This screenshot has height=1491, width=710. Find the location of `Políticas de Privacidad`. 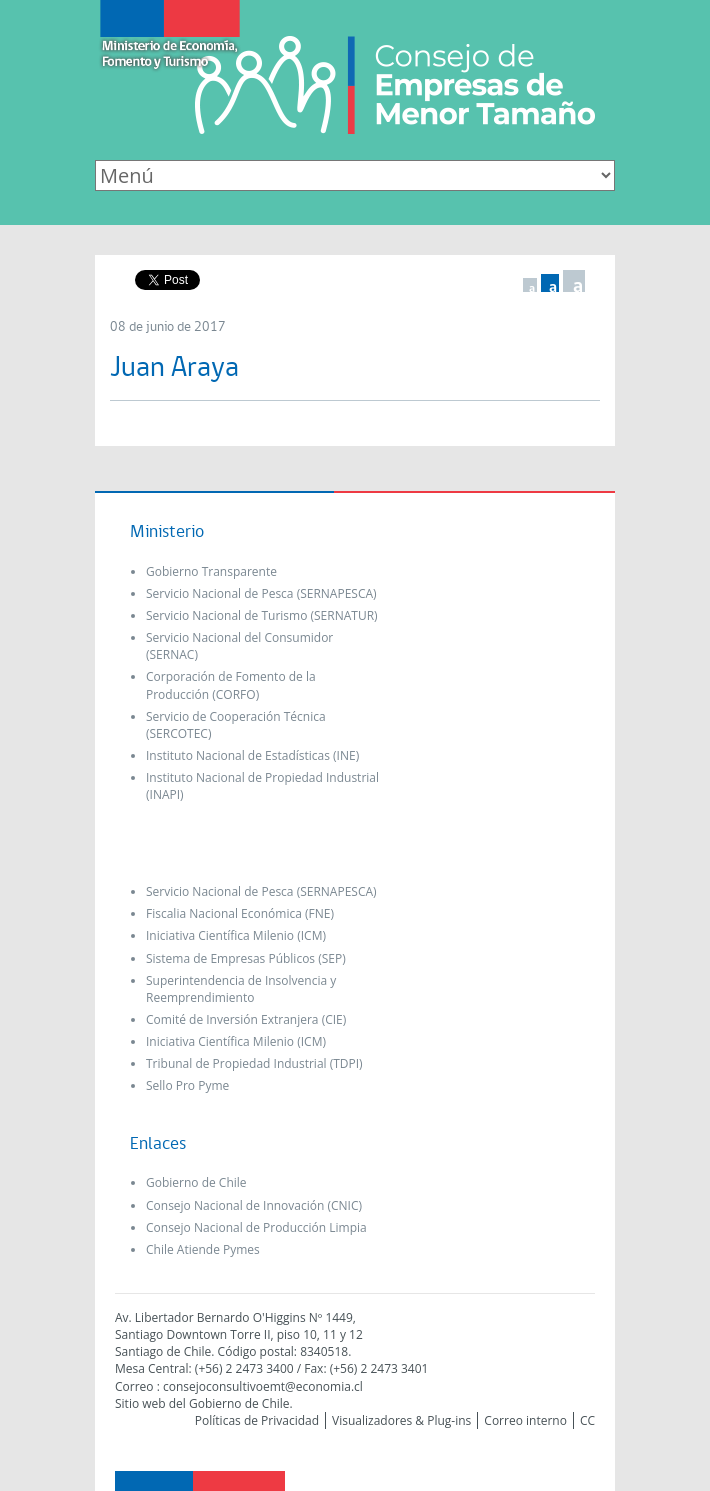

Políticas de Privacidad is located at coordinates (257, 1420).